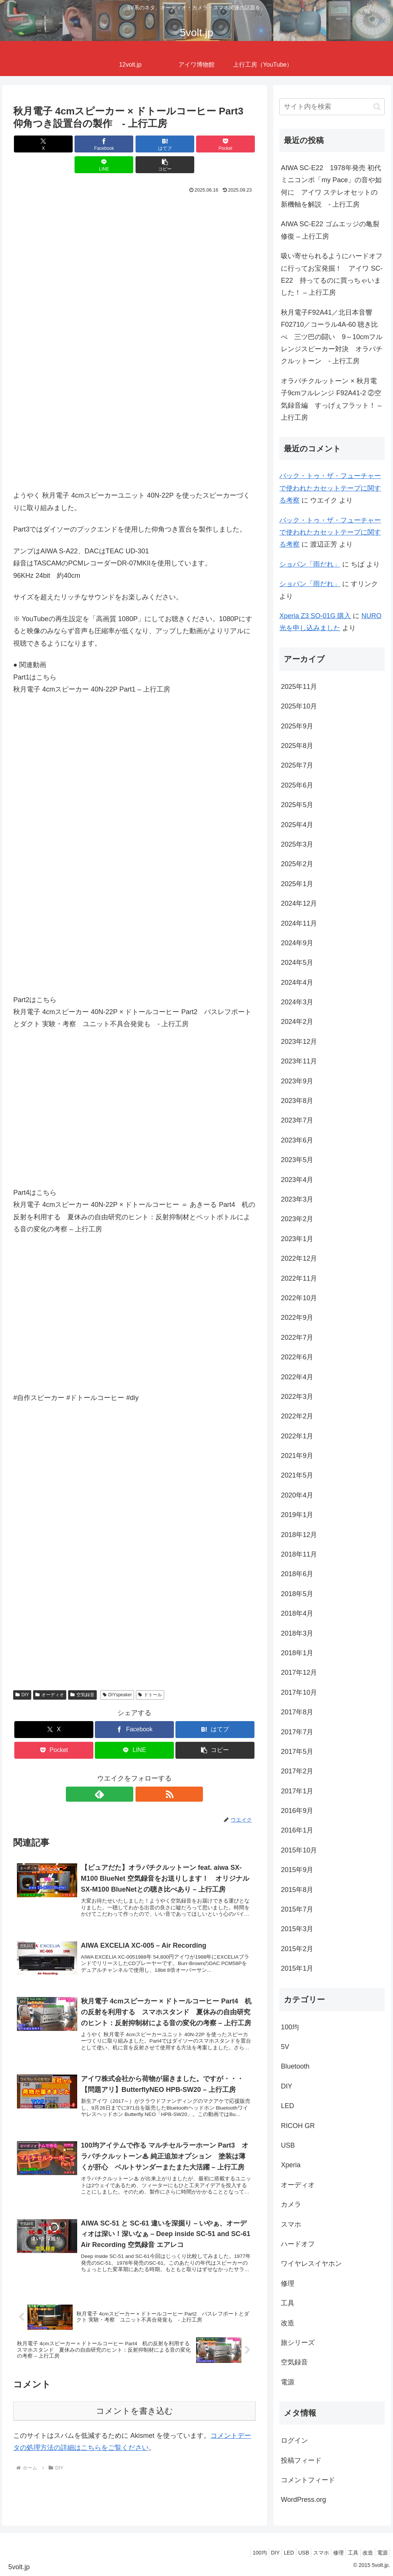 The width and height of the screenshot is (393, 2576). I want to click on 投稿フィード, so click(301, 2460).